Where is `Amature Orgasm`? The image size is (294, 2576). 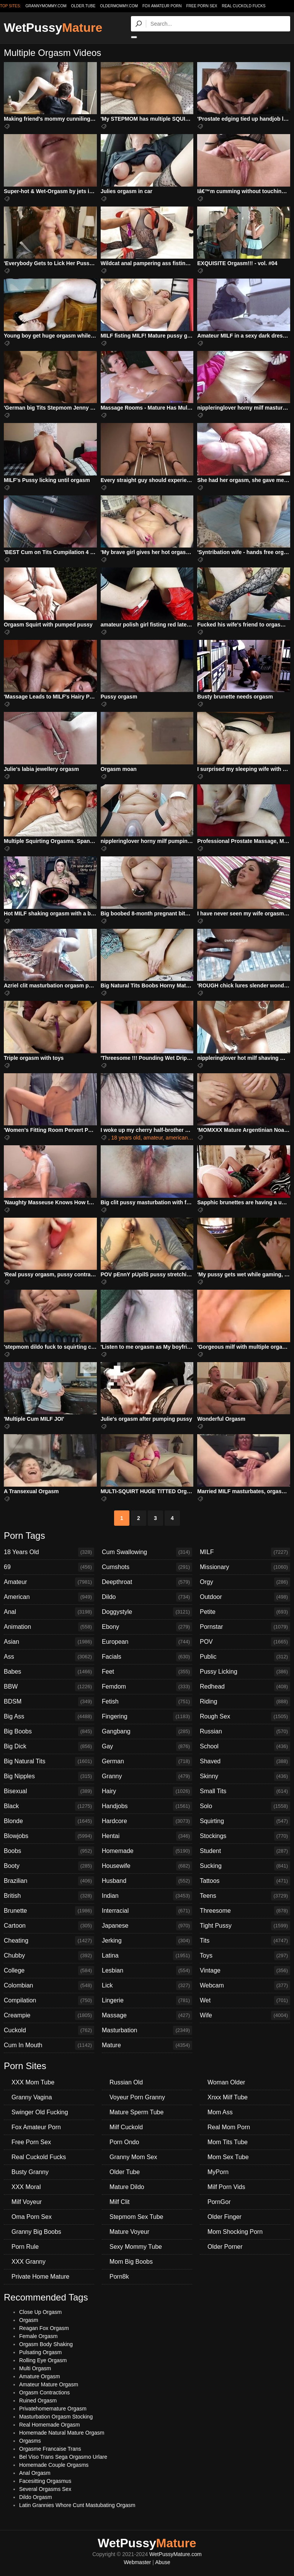 Amature Orgasm is located at coordinates (39, 2376).